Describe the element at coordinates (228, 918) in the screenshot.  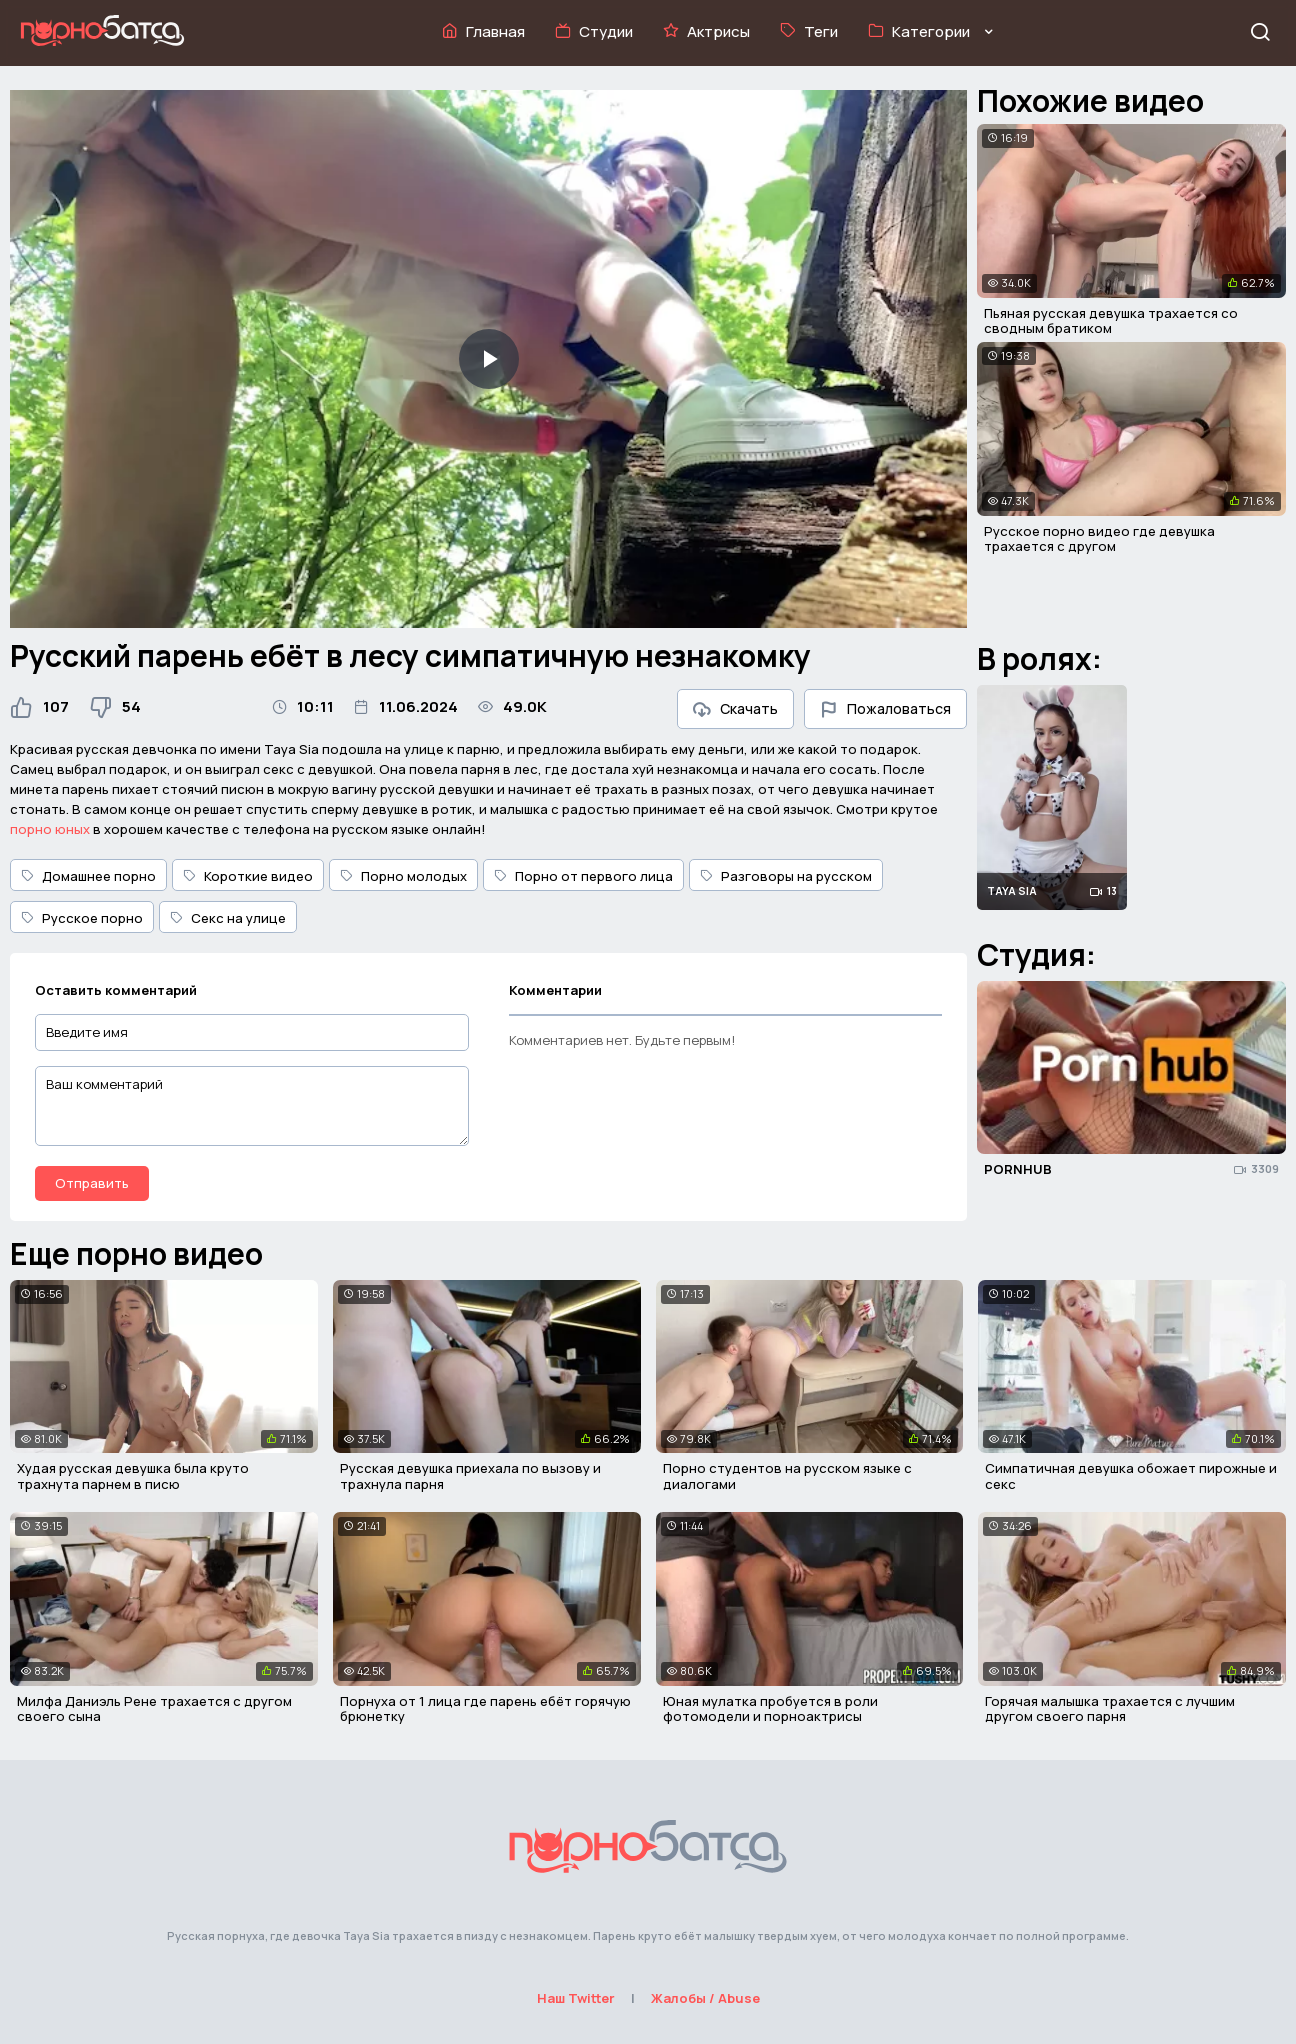
I see `Секс на улице` at that location.